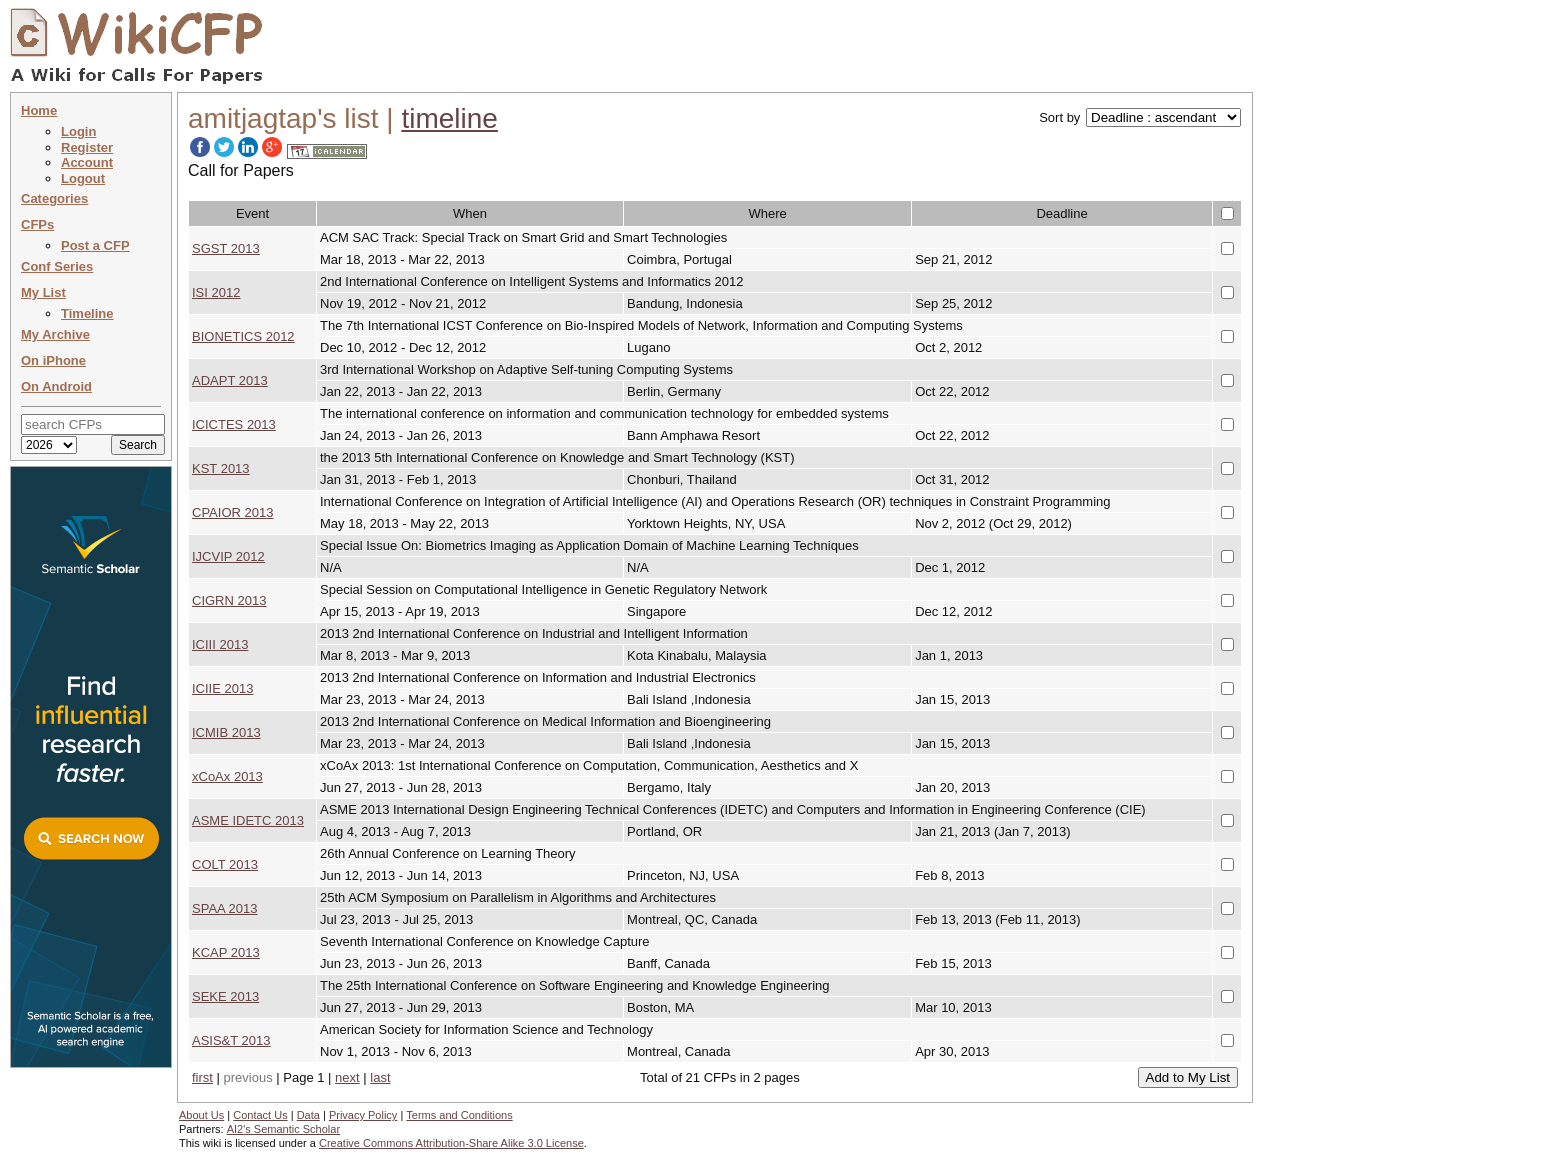  What do you see at coordinates (53, 360) in the screenshot?
I see `On iPhone` at bounding box center [53, 360].